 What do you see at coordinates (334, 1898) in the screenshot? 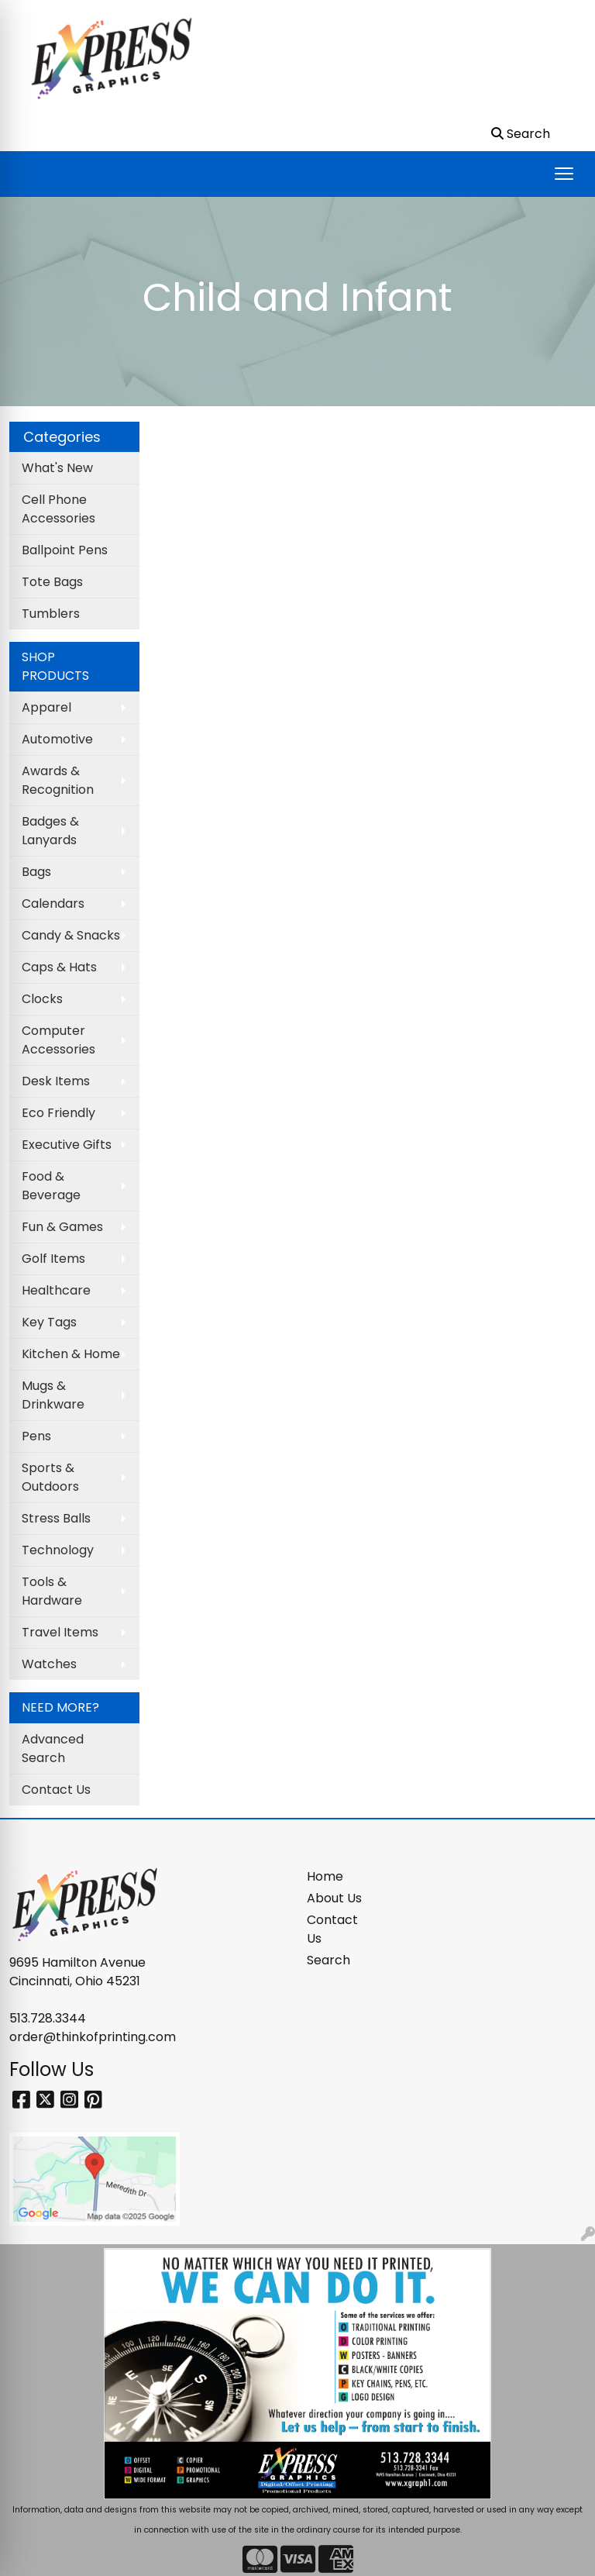
I see `About Us` at bounding box center [334, 1898].